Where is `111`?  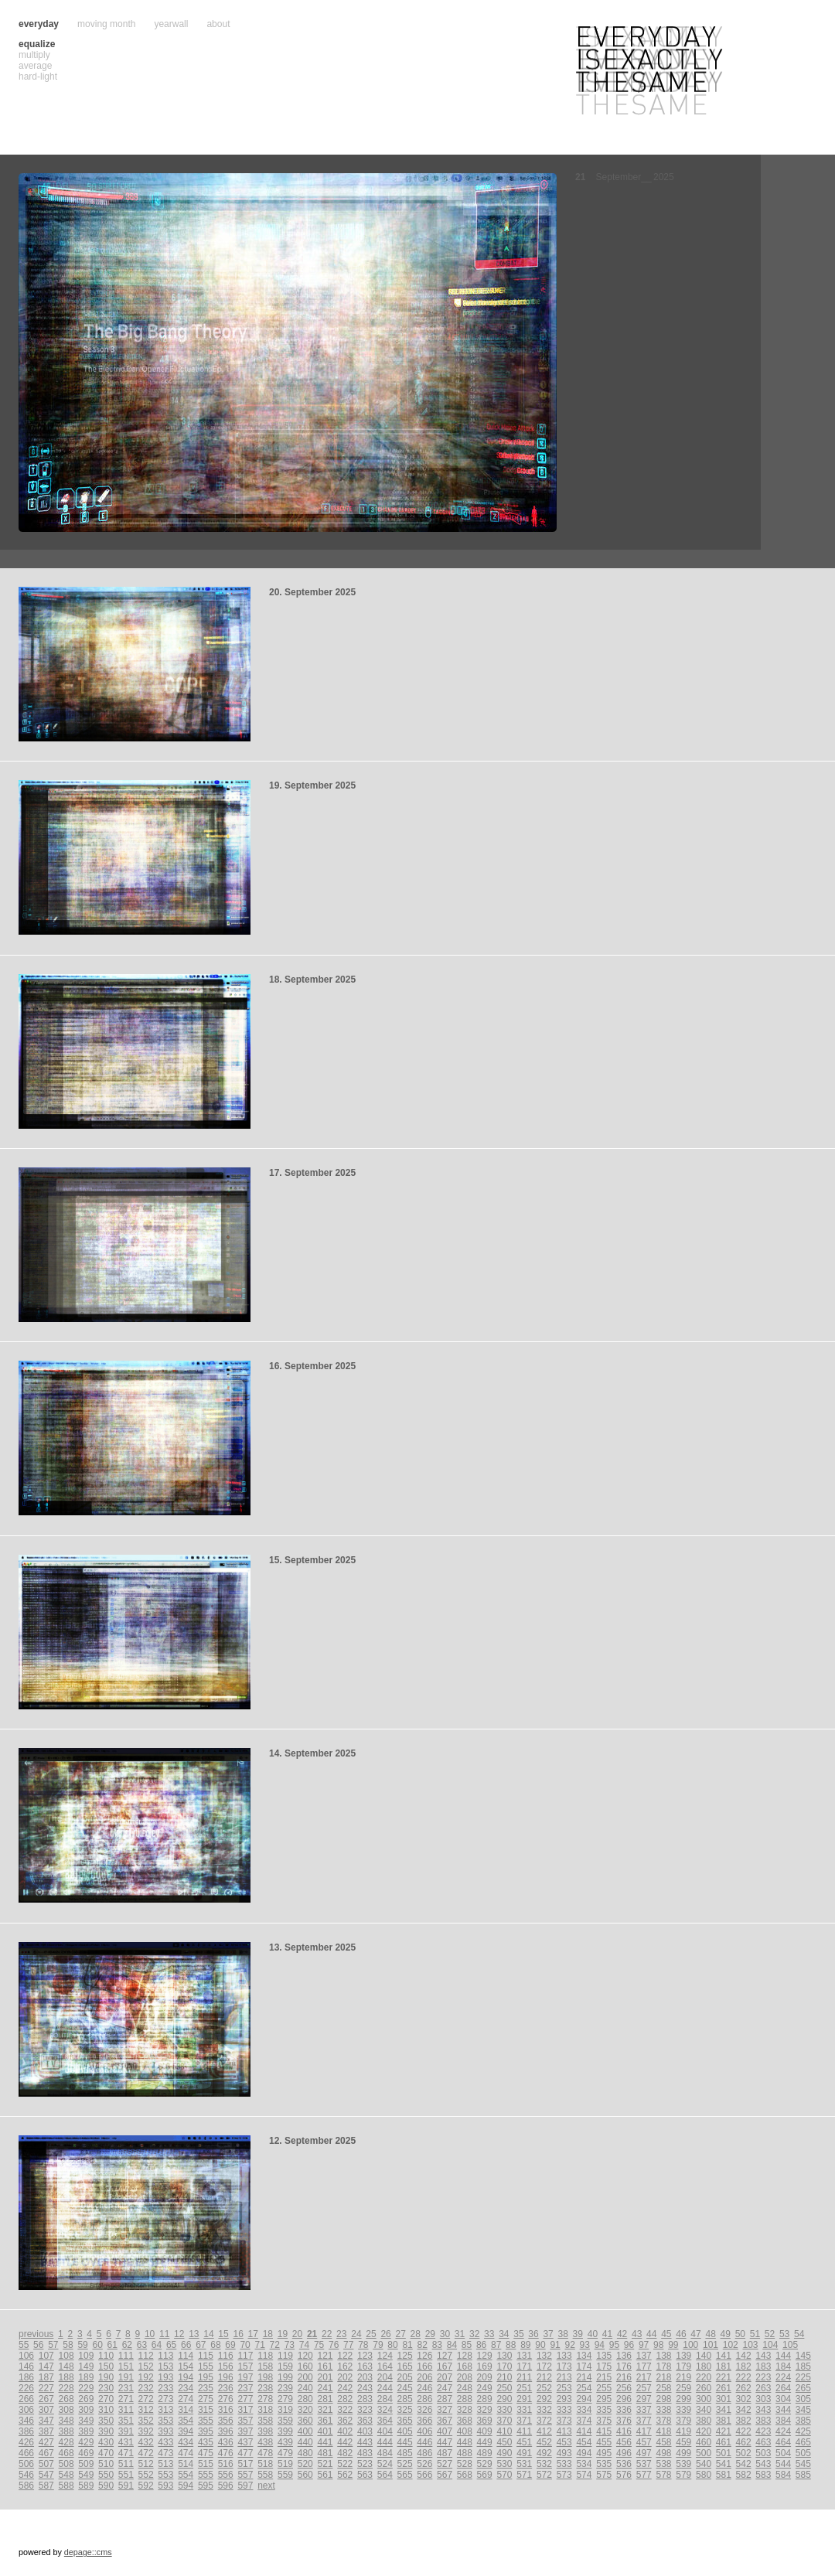 111 is located at coordinates (126, 2355).